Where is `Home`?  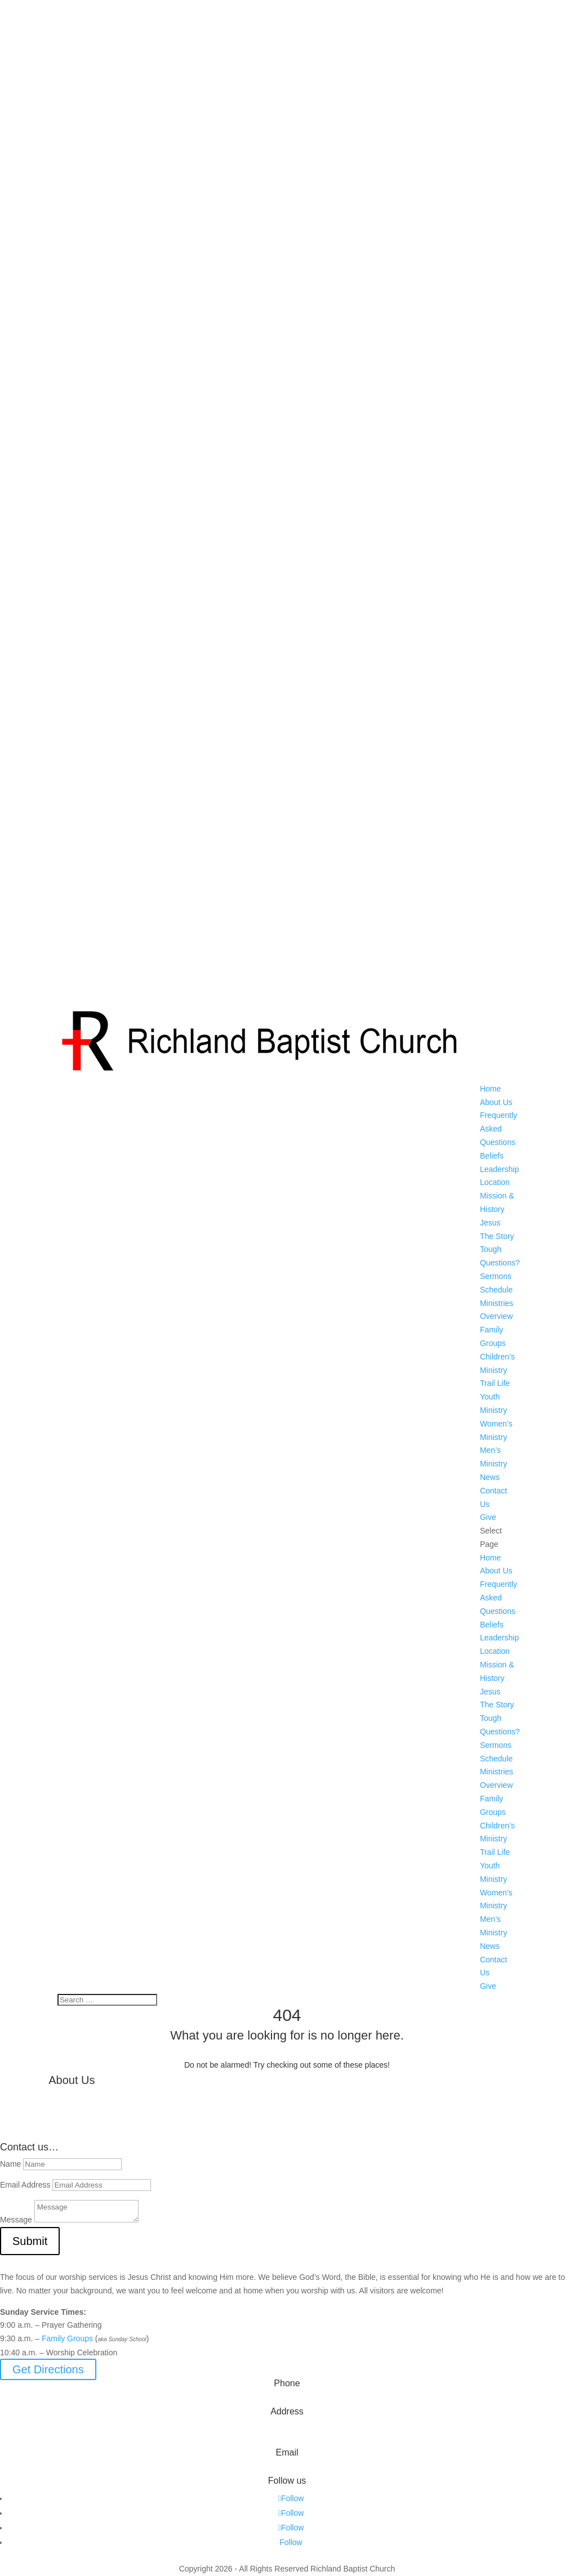 Home is located at coordinates (490, 1088).